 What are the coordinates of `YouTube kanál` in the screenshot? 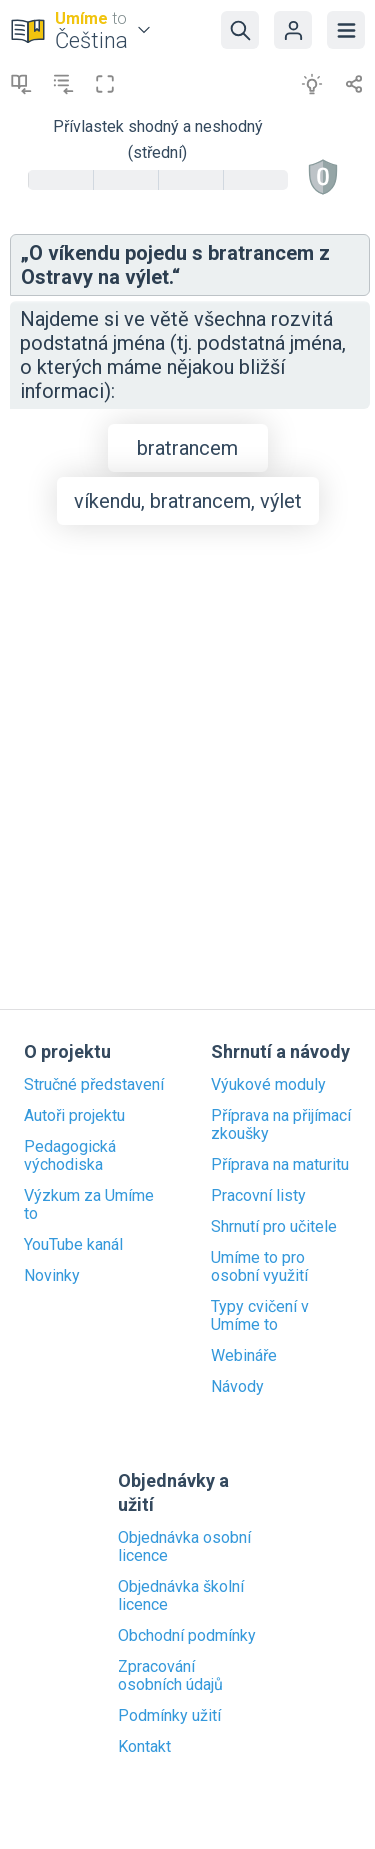 It's located at (73, 1245).